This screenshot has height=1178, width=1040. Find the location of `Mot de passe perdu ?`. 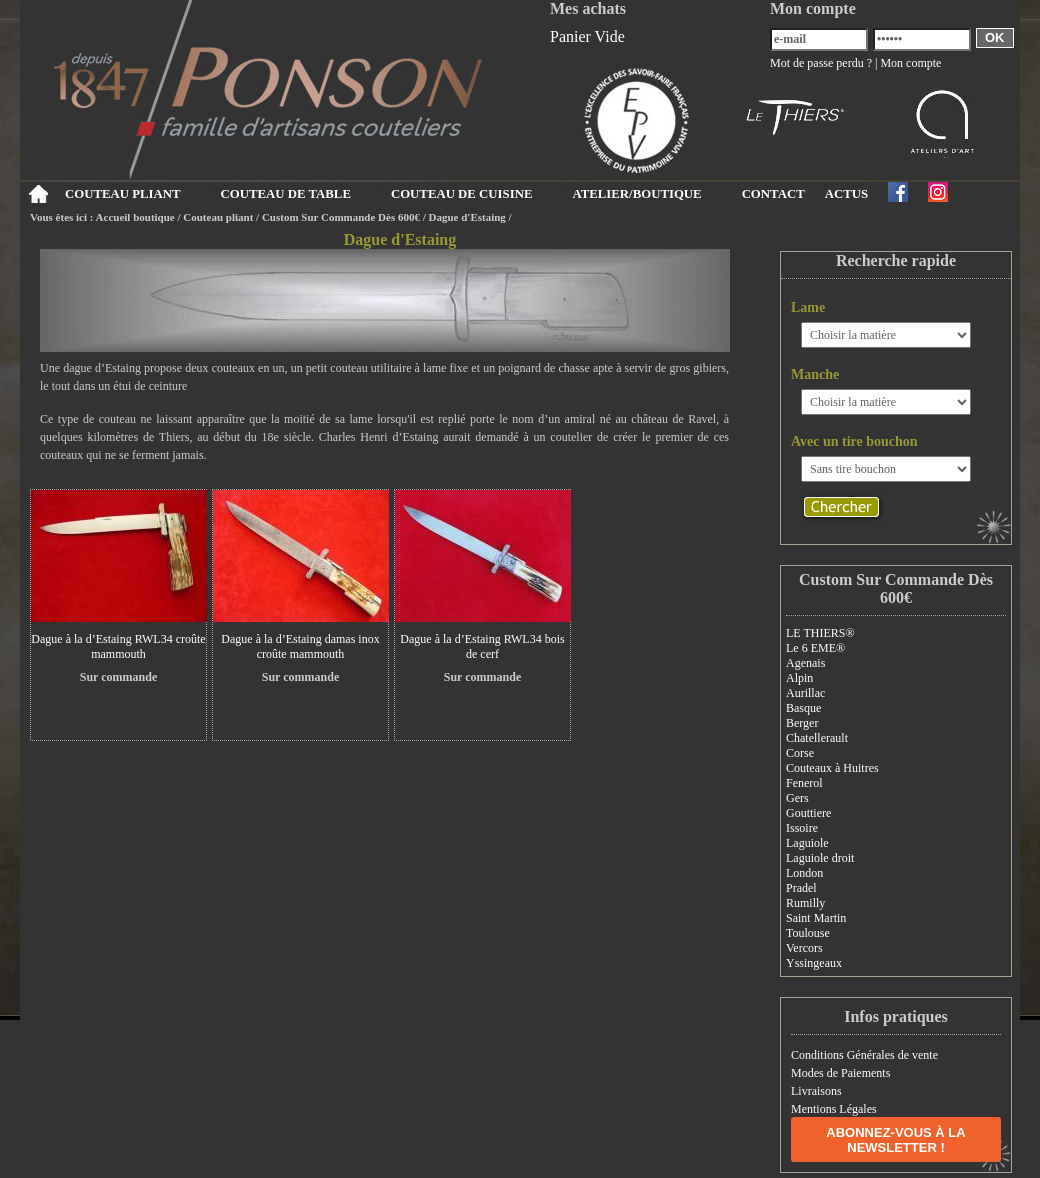

Mot de passe perdu ? is located at coordinates (821, 63).